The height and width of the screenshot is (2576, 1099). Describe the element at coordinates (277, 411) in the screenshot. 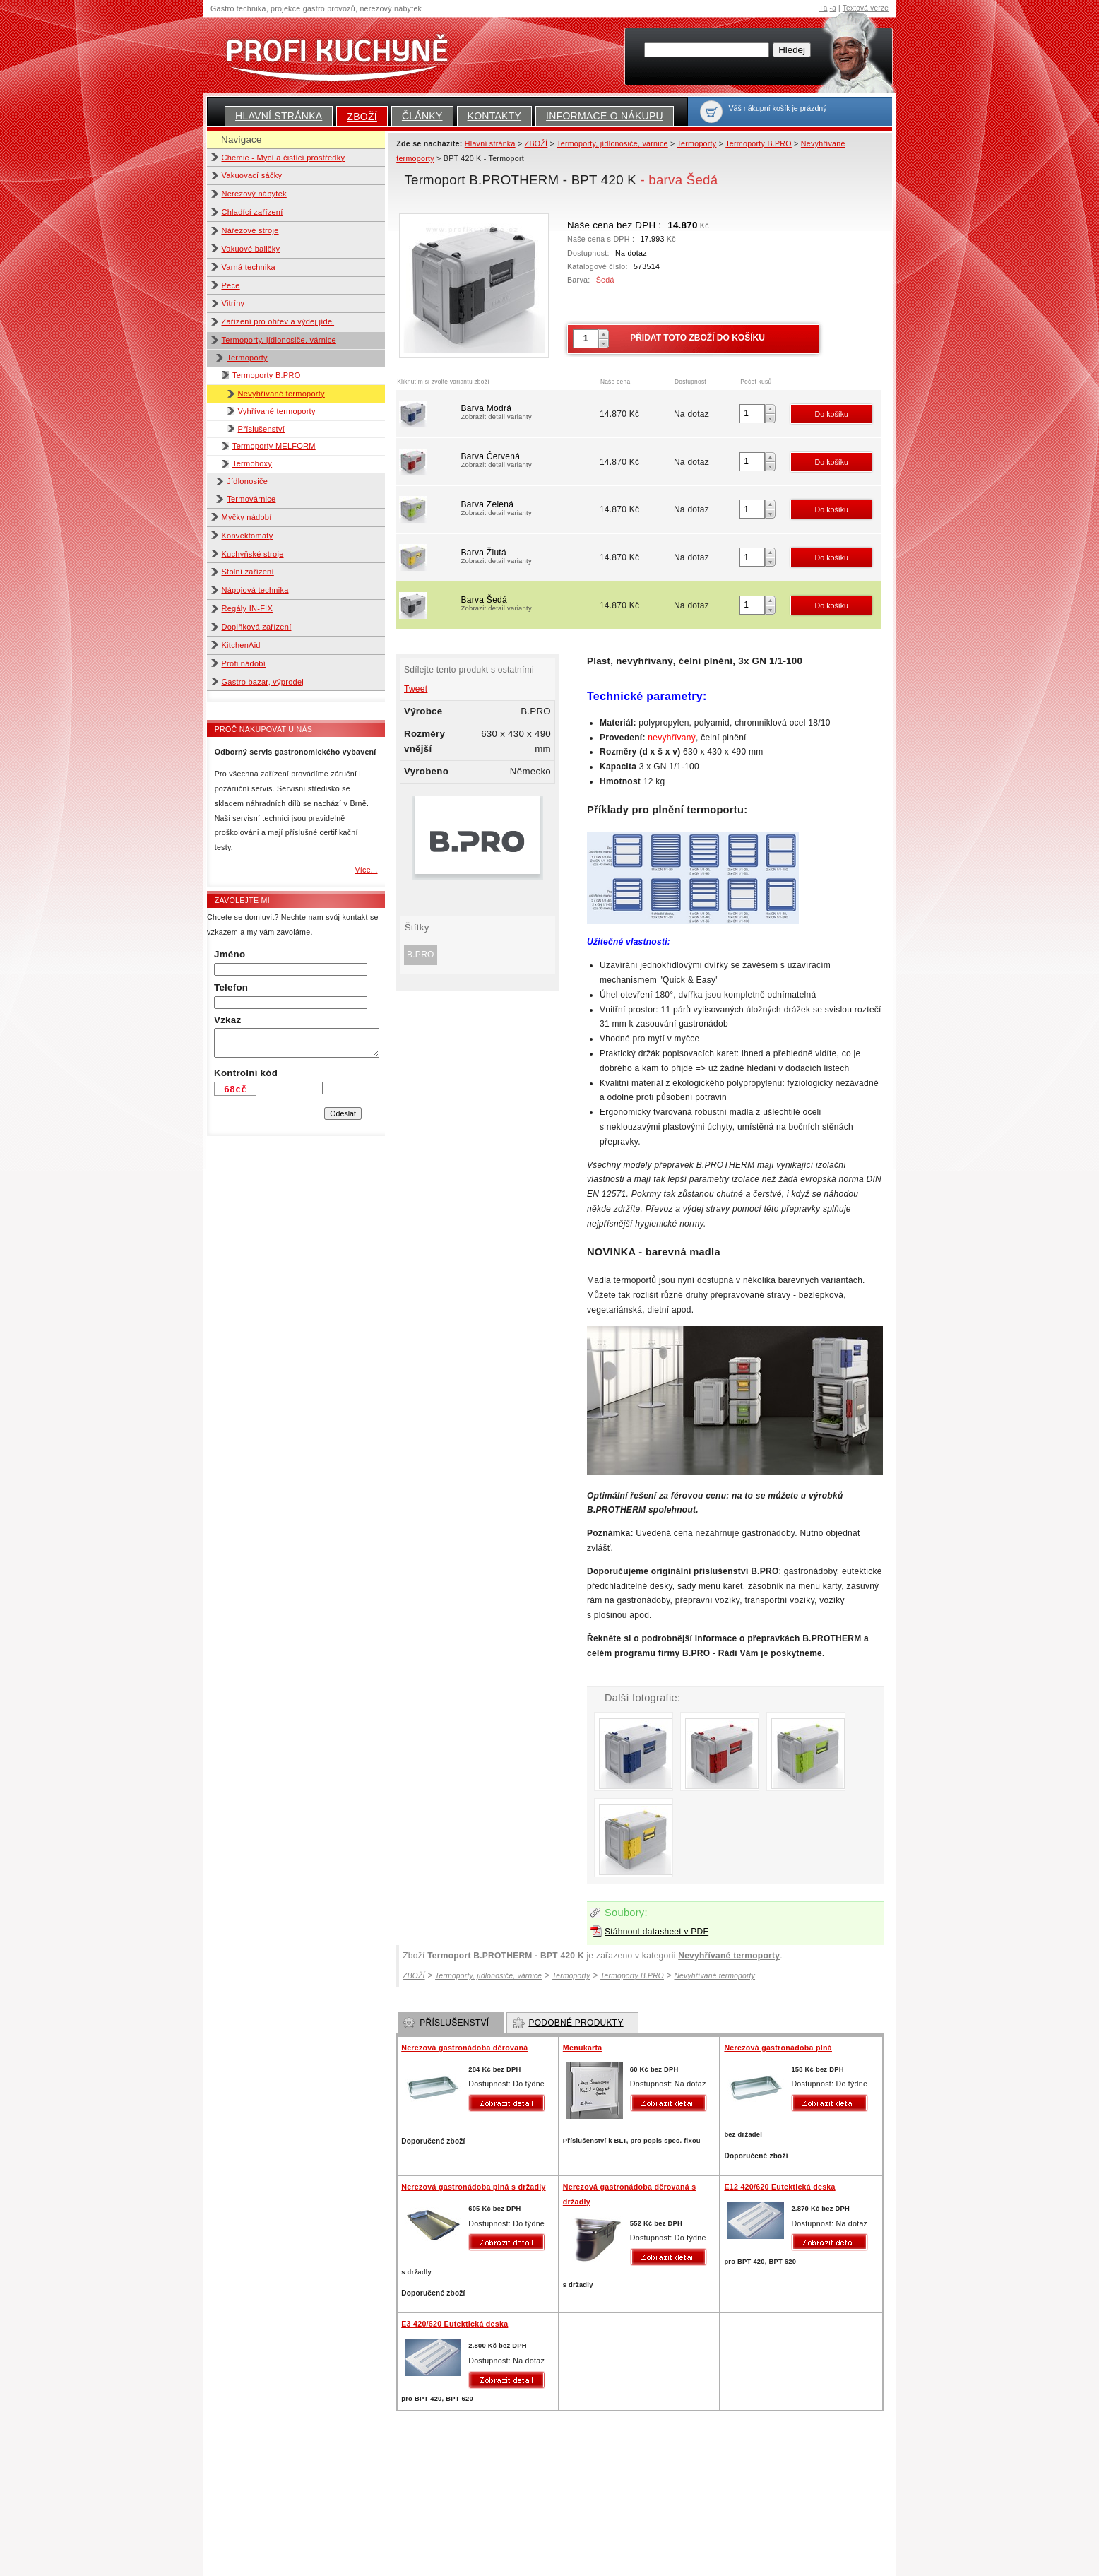

I see `Vyhřívané termoporty` at that location.